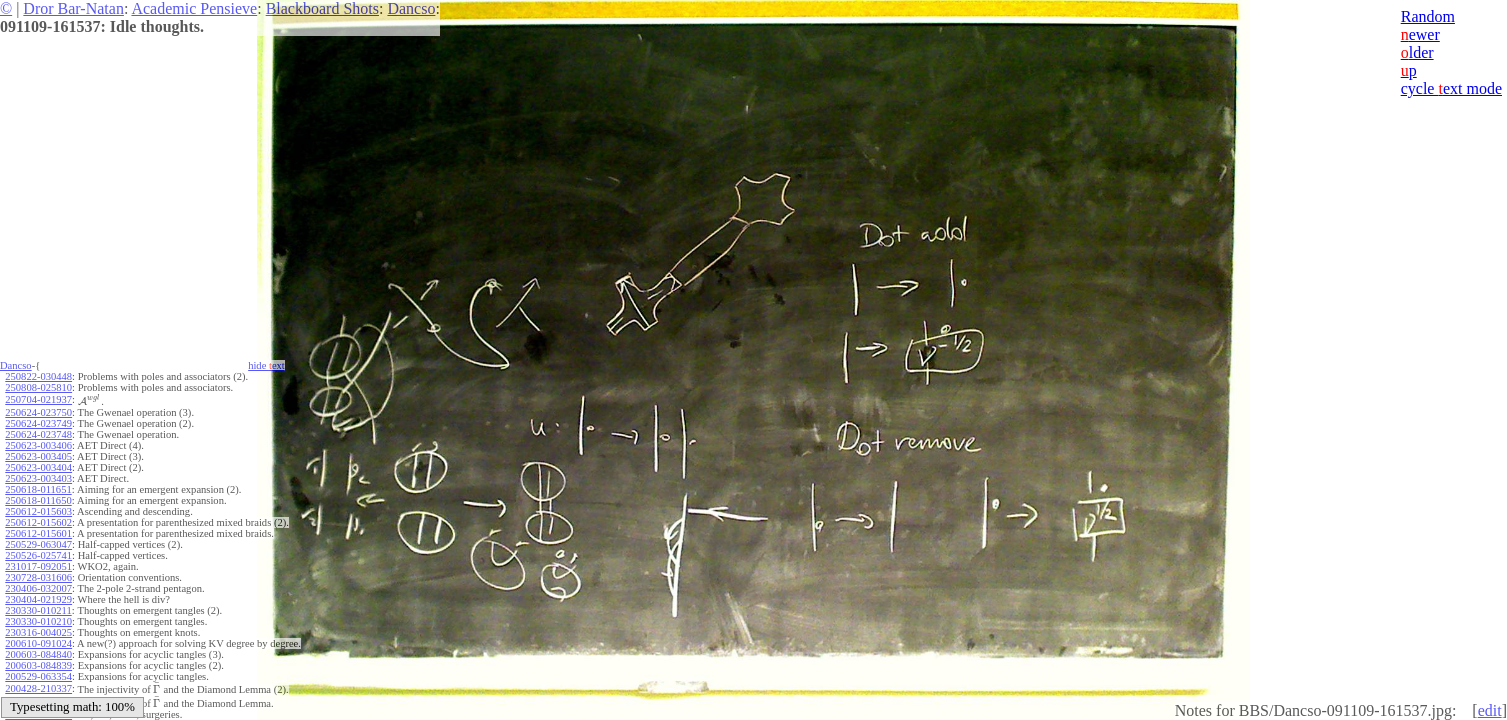  I want to click on cycle ext mode, so click(1451, 88).